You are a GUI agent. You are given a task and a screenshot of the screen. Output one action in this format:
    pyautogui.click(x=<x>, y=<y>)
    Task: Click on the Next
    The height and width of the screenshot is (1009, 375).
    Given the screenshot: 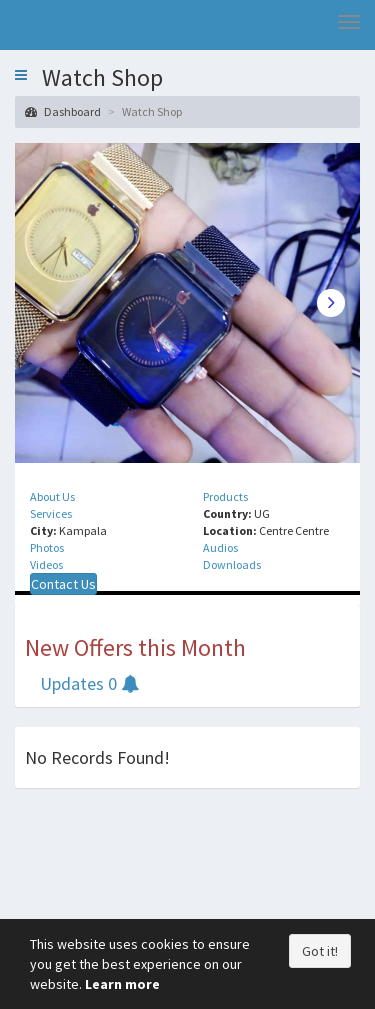 What is the action you would take?
    pyautogui.click(x=331, y=303)
    